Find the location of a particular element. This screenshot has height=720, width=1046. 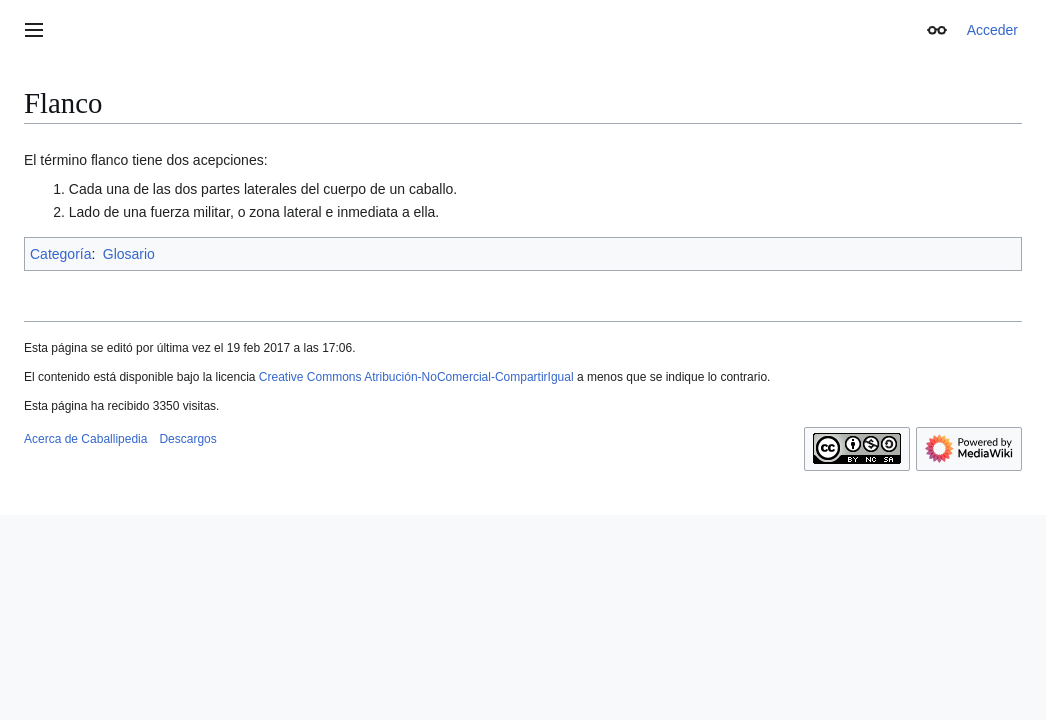

Glosario is located at coordinates (129, 254).